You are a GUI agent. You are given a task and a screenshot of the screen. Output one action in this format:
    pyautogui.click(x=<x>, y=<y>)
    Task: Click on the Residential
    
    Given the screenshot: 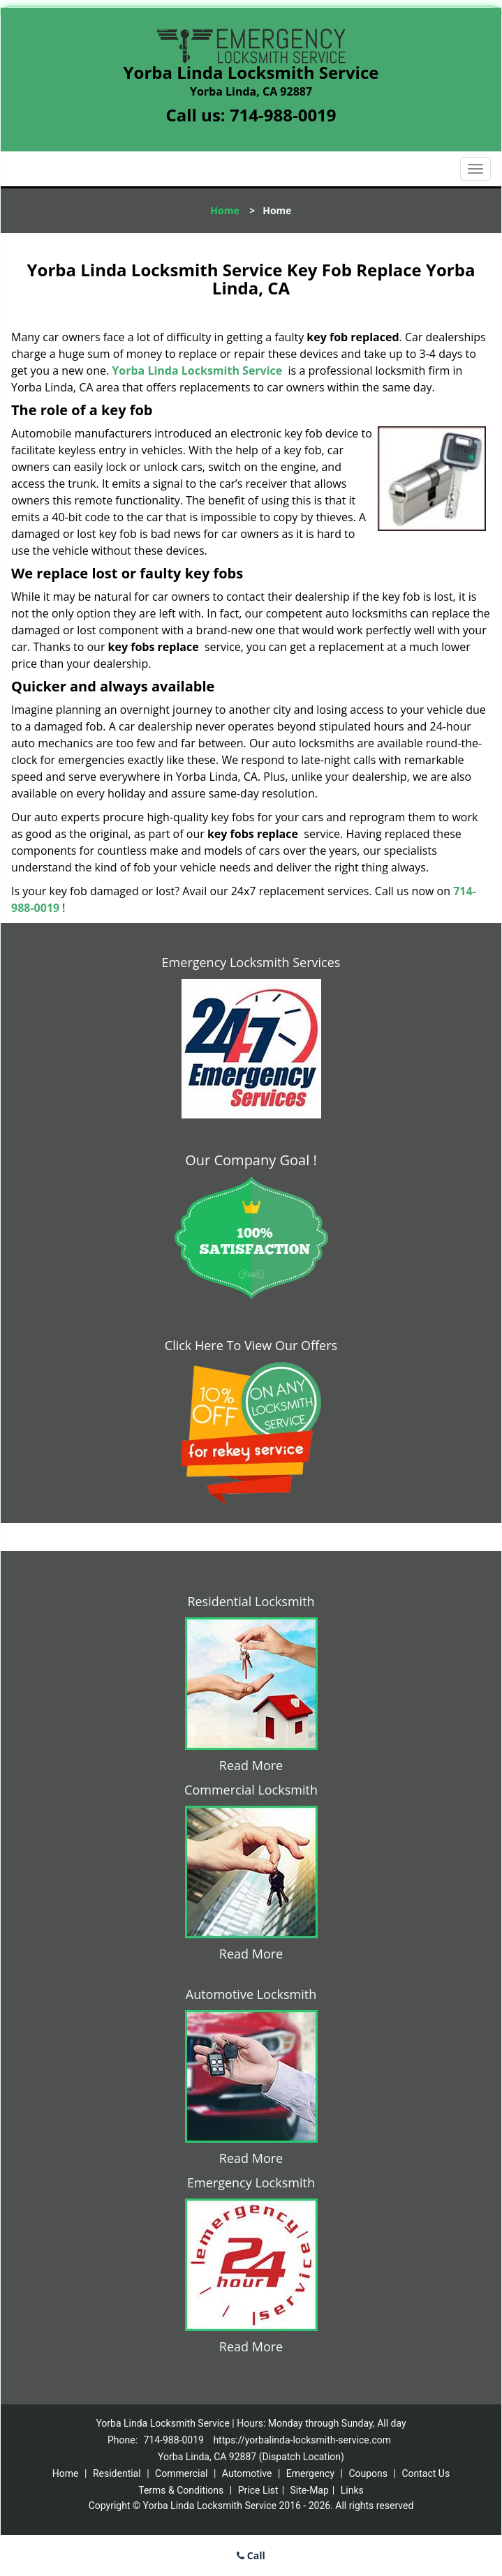 What is the action you would take?
    pyautogui.click(x=117, y=2473)
    